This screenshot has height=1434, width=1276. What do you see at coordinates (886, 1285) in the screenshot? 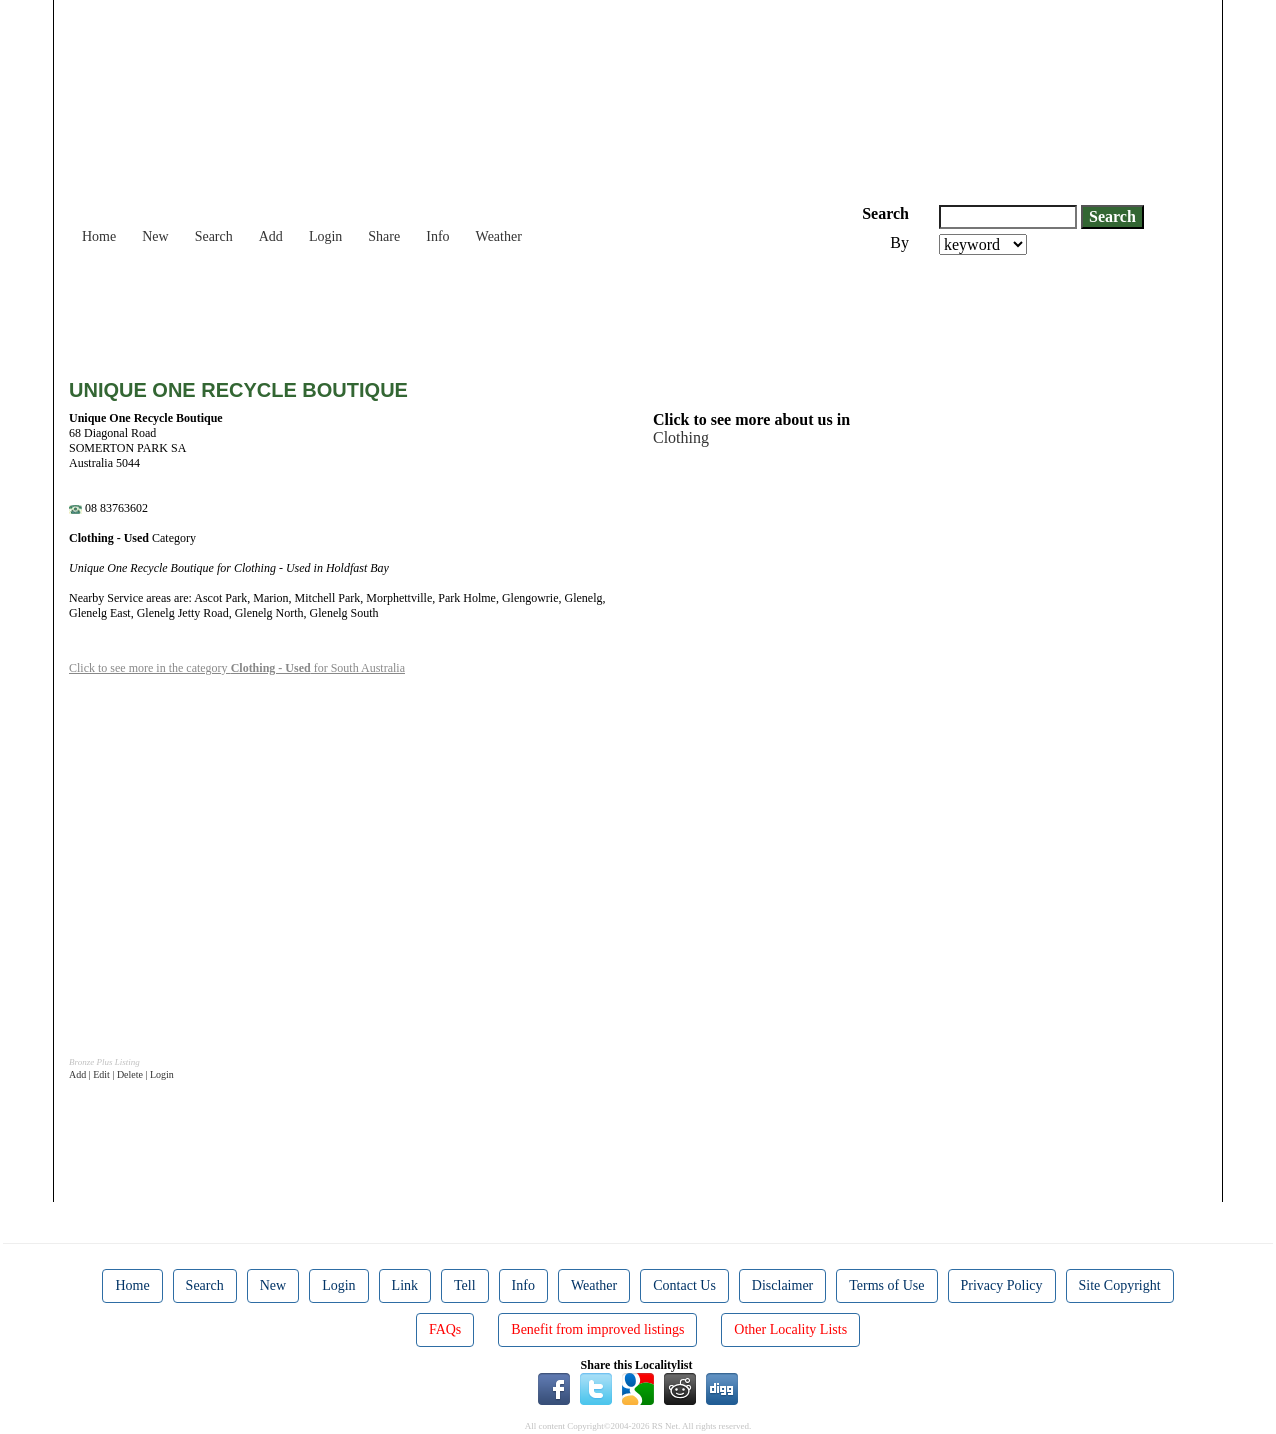
I see `Terms of Use` at bounding box center [886, 1285].